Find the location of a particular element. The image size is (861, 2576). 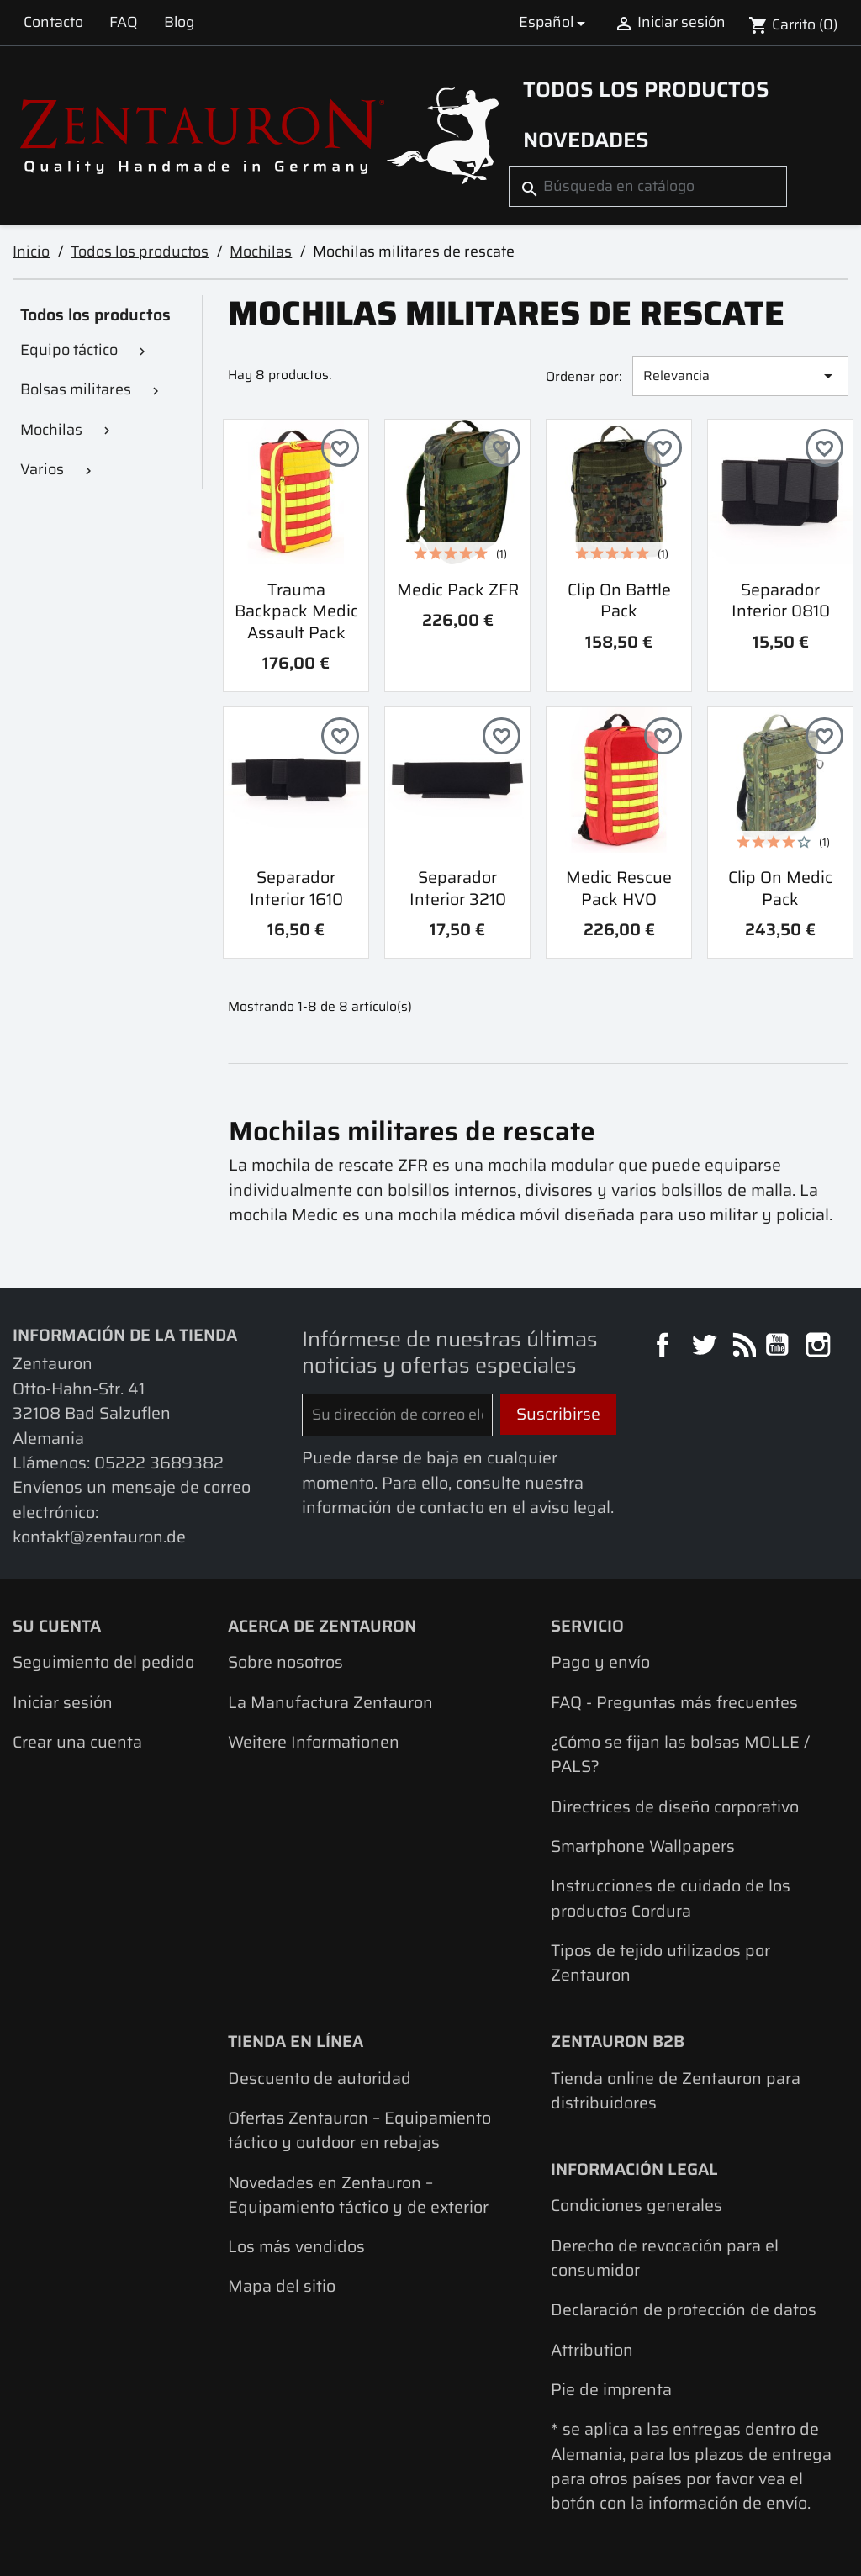

Directrices de diseño corporativo is located at coordinates (675, 1807).